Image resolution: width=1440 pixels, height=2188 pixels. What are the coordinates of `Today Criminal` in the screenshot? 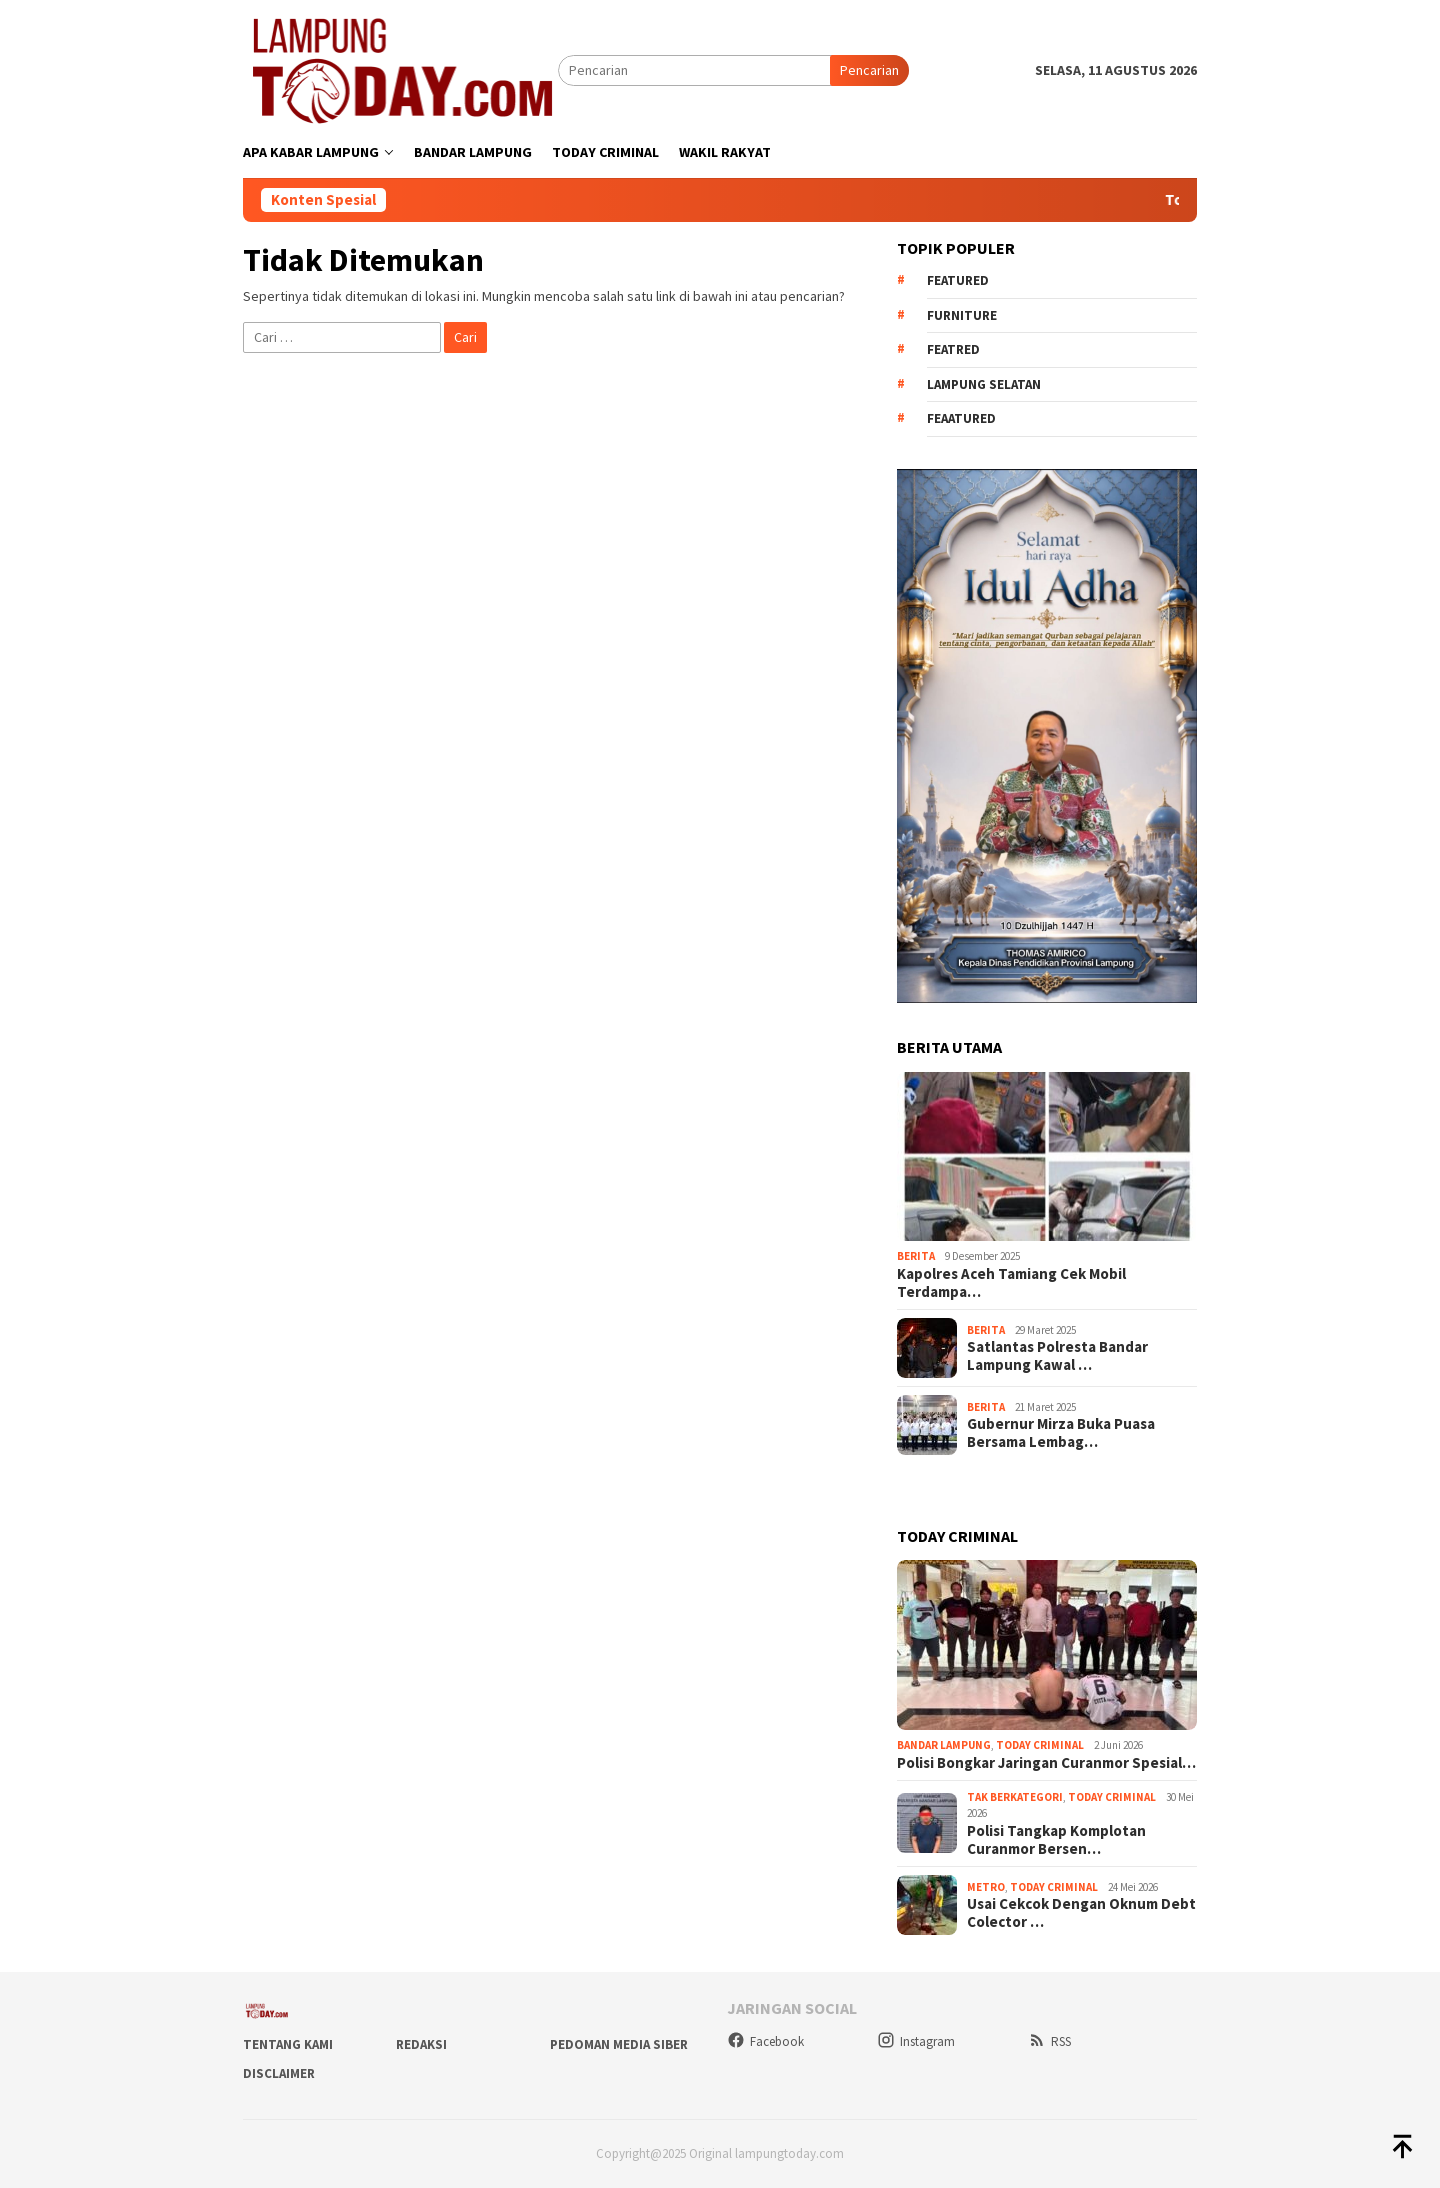 It's located at (1040, 1745).